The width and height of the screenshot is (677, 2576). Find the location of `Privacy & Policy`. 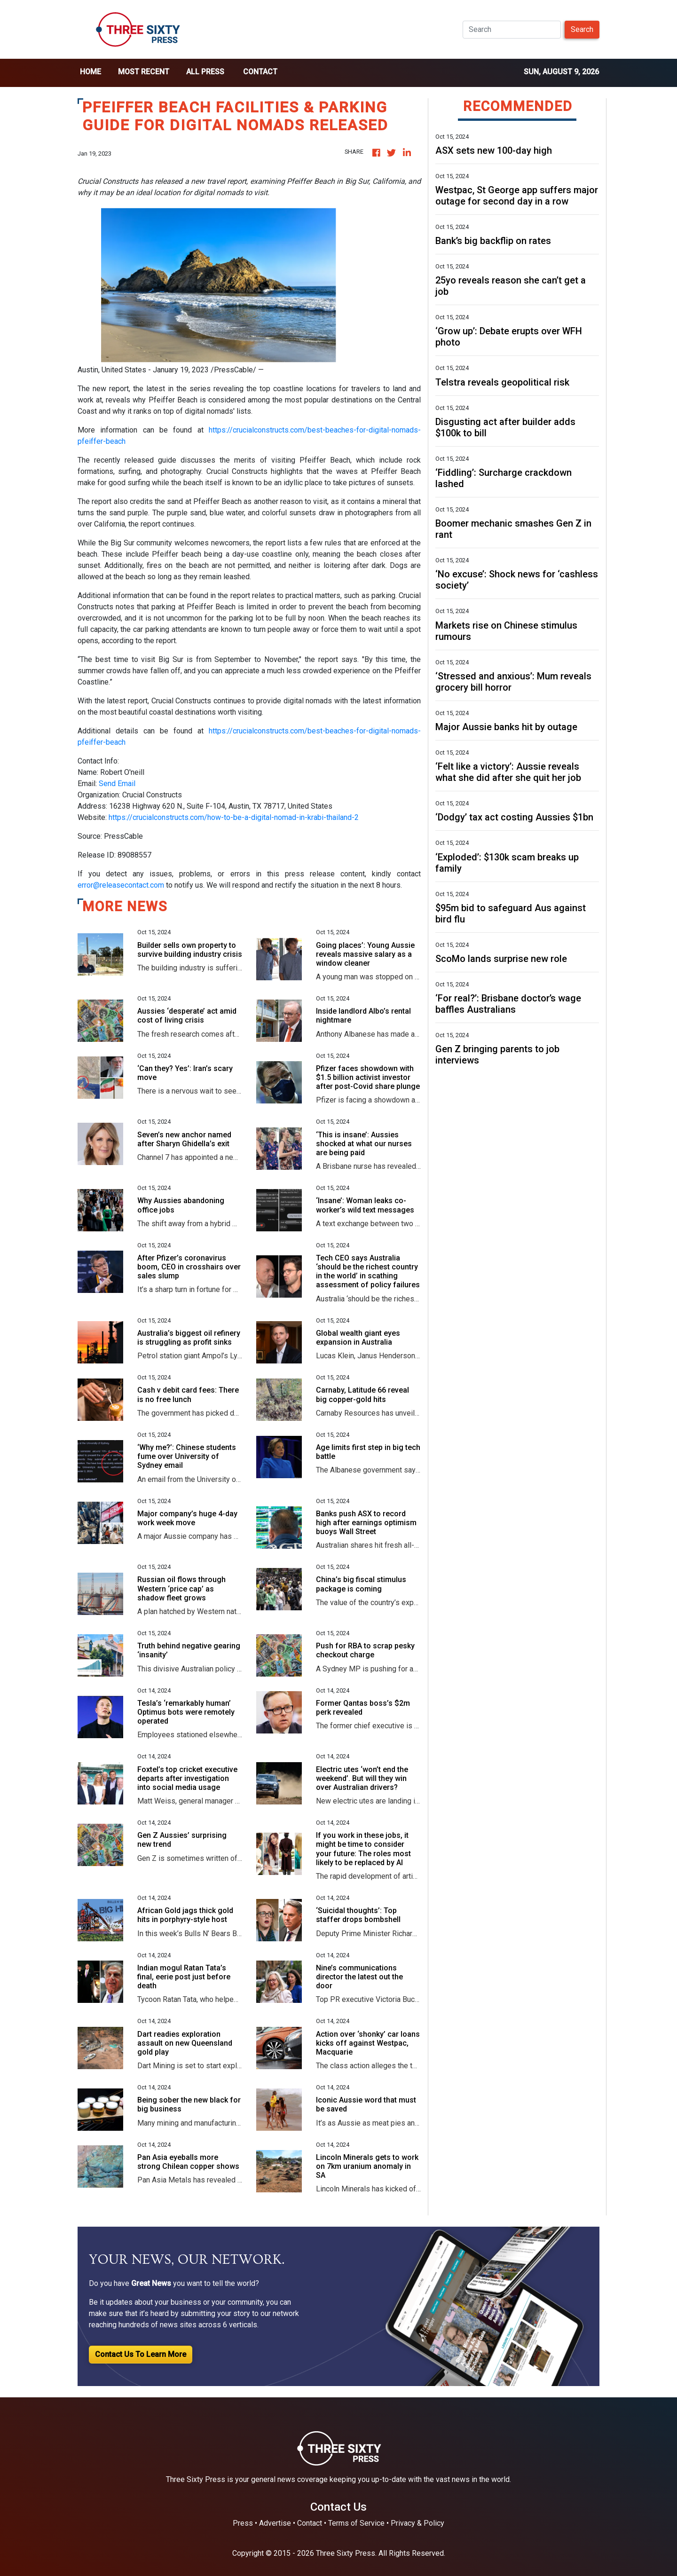

Privacy & Policy is located at coordinates (417, 2523).